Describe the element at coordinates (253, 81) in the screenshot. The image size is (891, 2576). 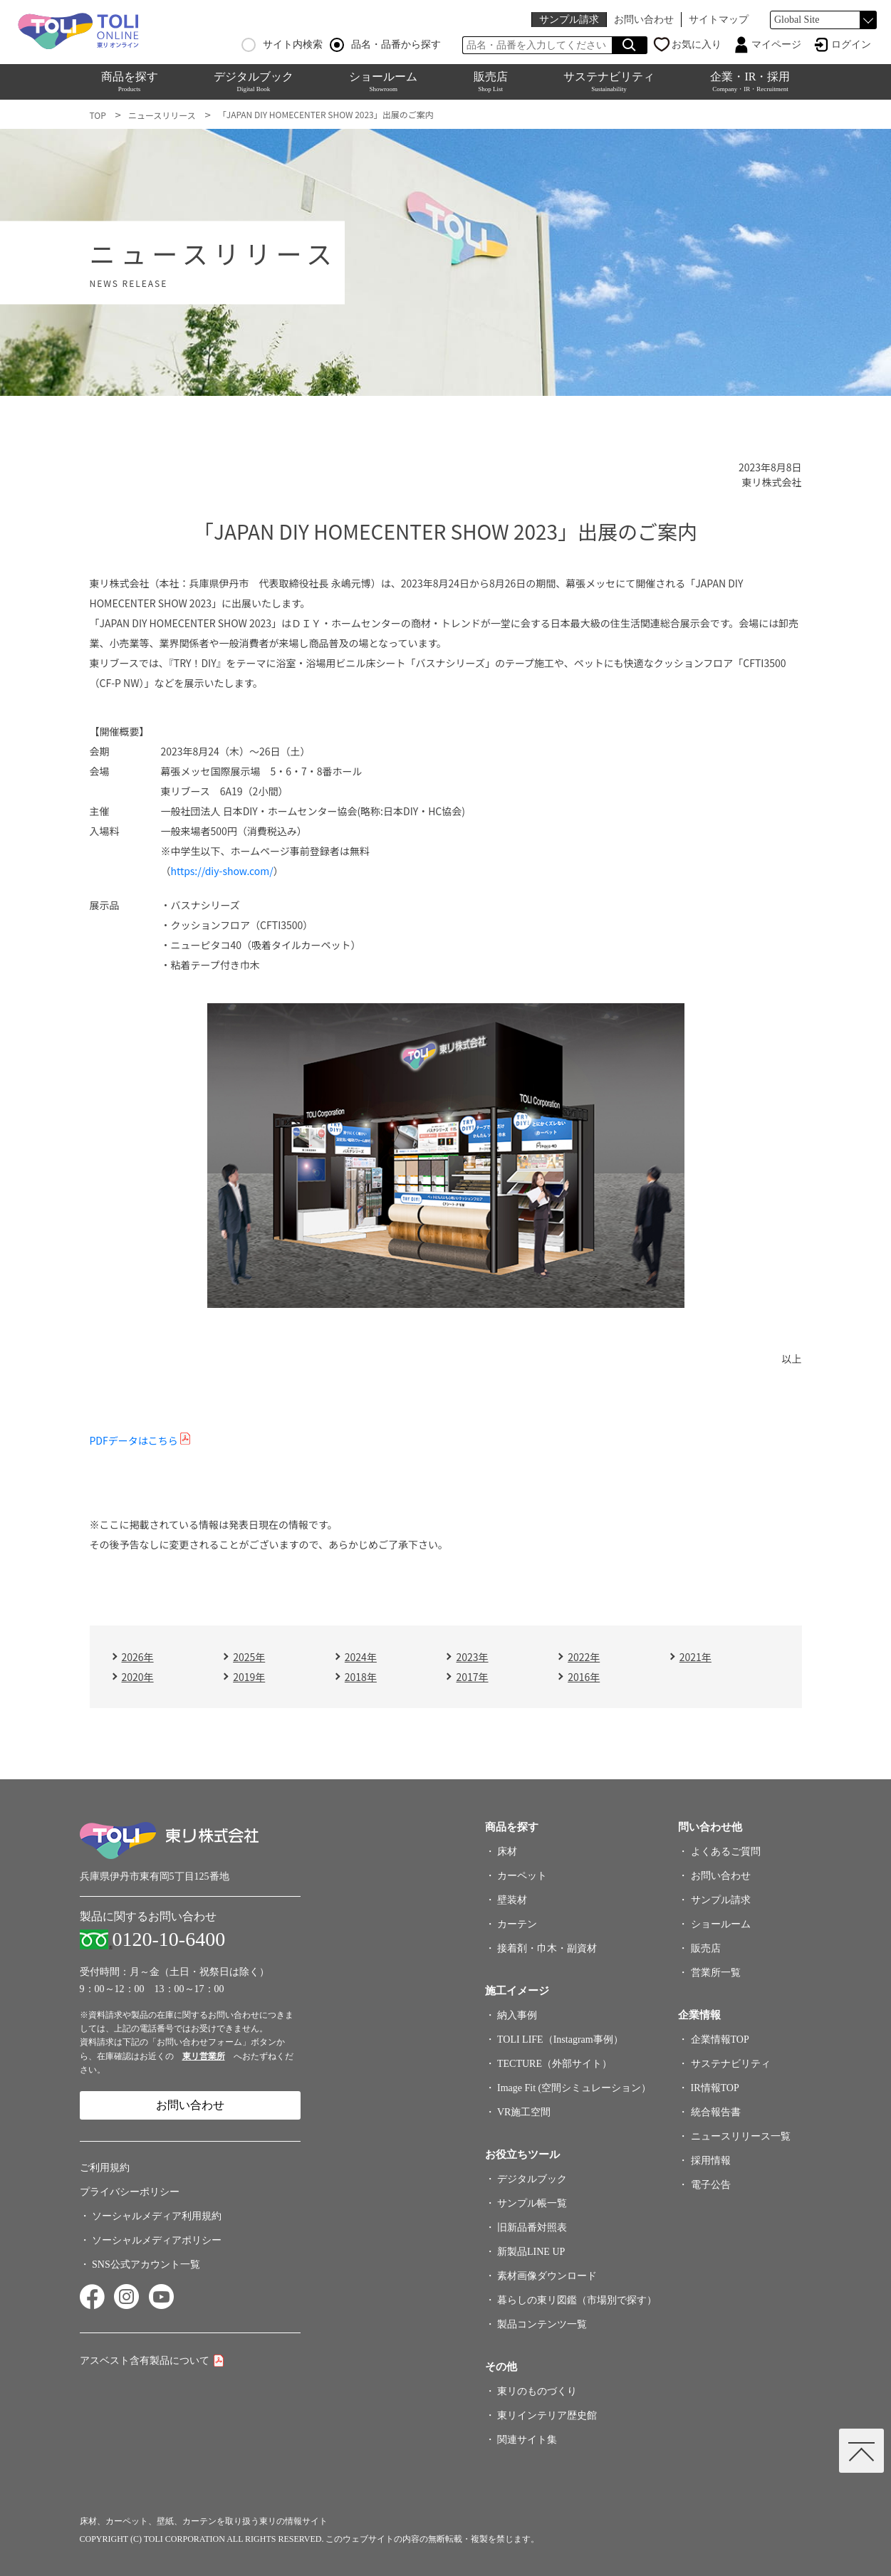
I see `デジタルブック` at that location.